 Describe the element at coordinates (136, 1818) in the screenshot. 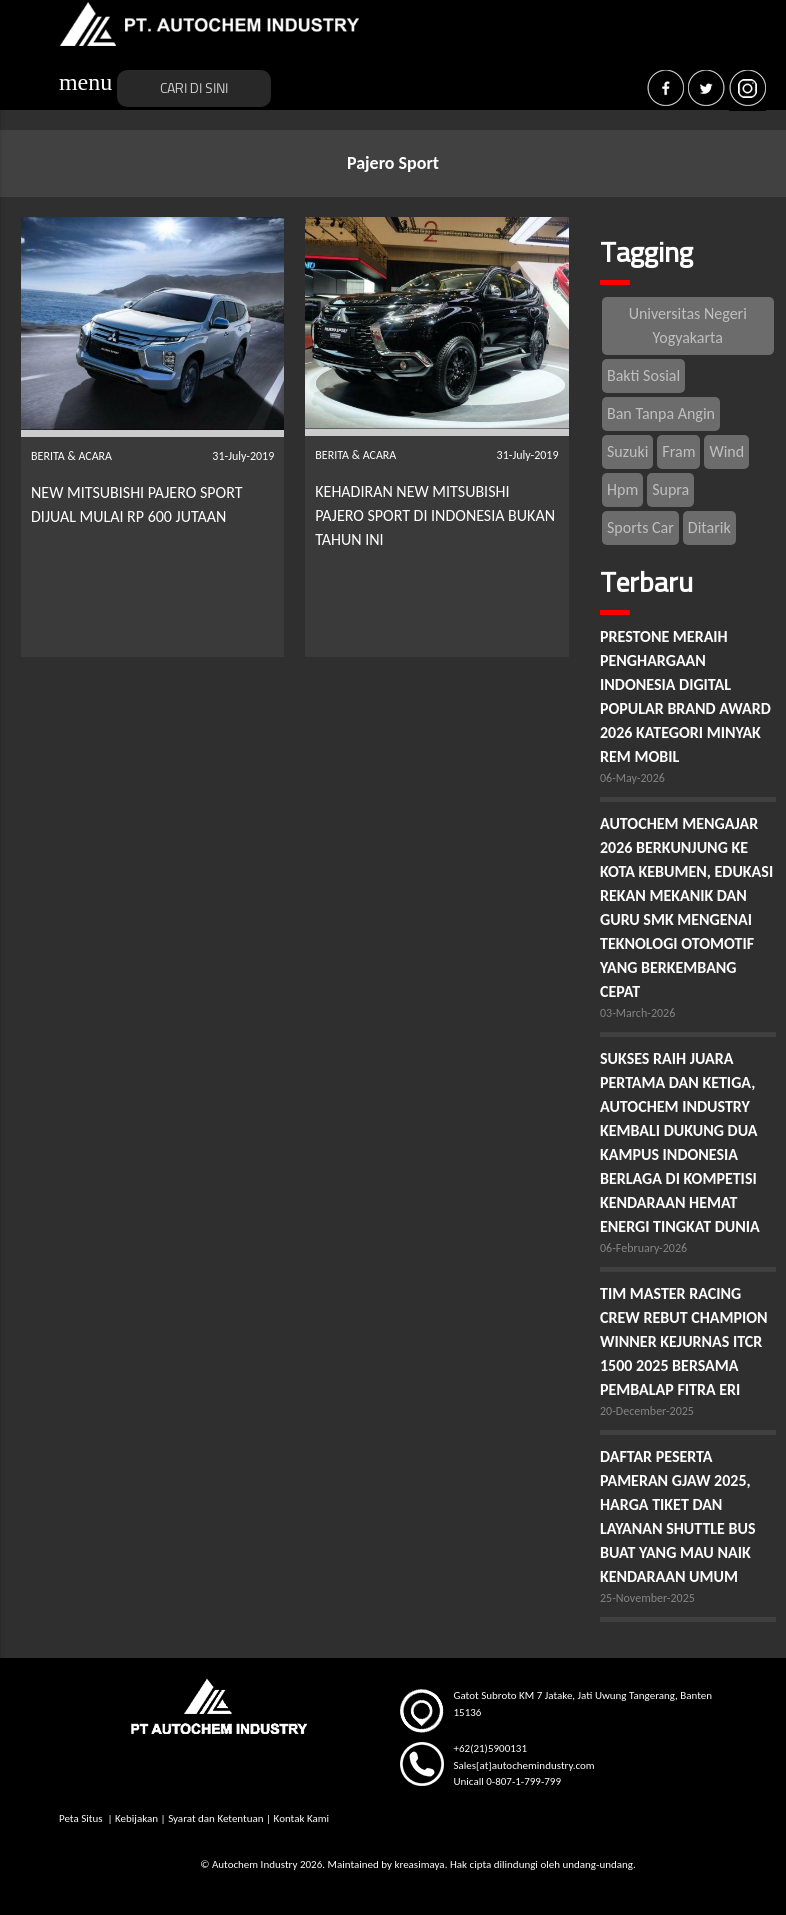

I see `Kebijakan` at that location.